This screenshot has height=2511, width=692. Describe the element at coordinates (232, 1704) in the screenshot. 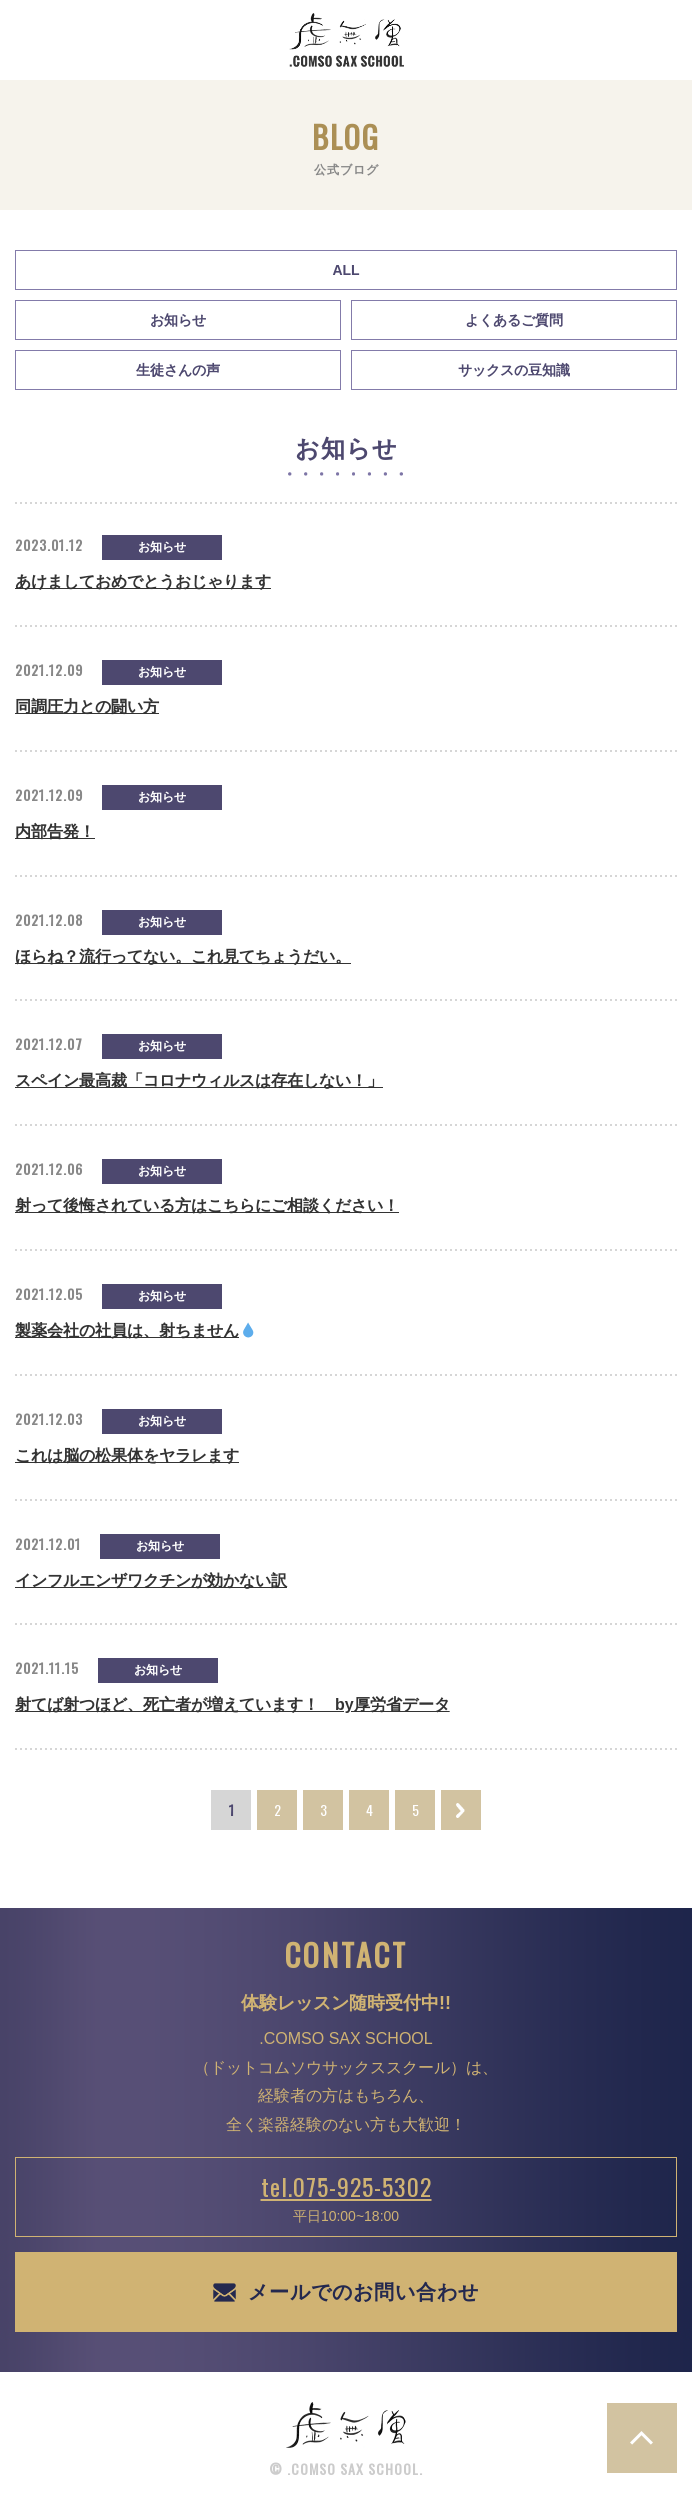

I see `射てば射つほど、死亡者が増えています！ by厚労省データ` at that location.